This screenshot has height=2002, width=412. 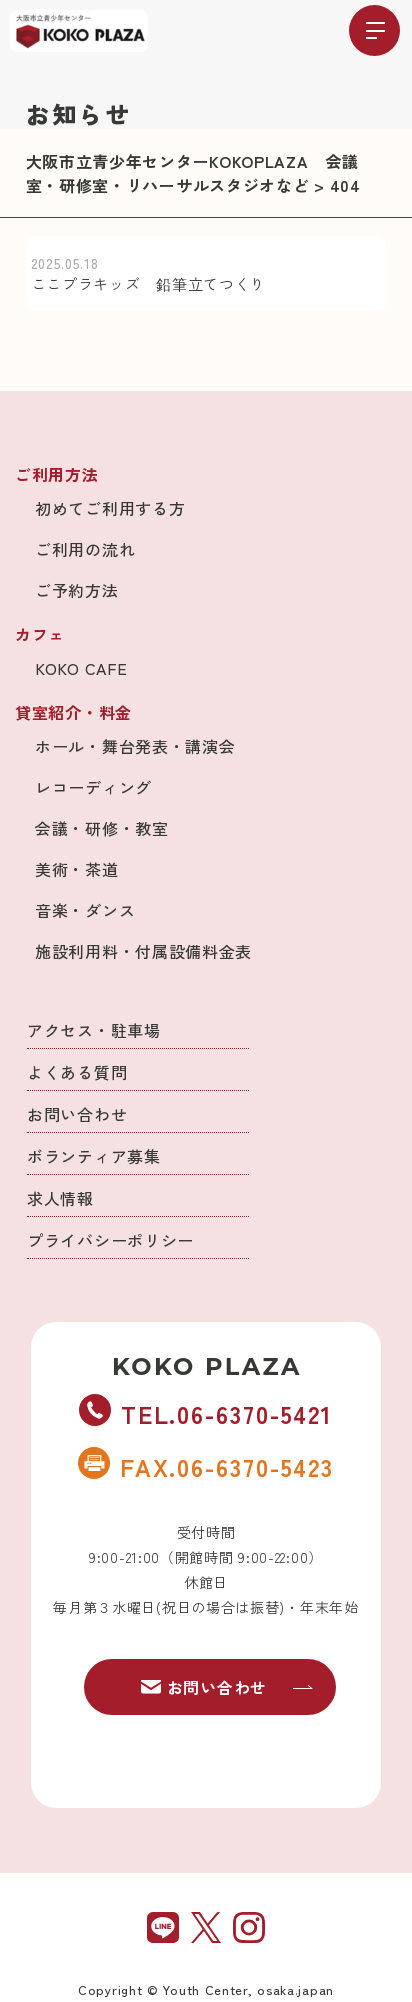 What do you see at coordinates (135, 746) in the screenshot?
I see `ホール・舞台発表・講演会` at bounding box center [135, 746].